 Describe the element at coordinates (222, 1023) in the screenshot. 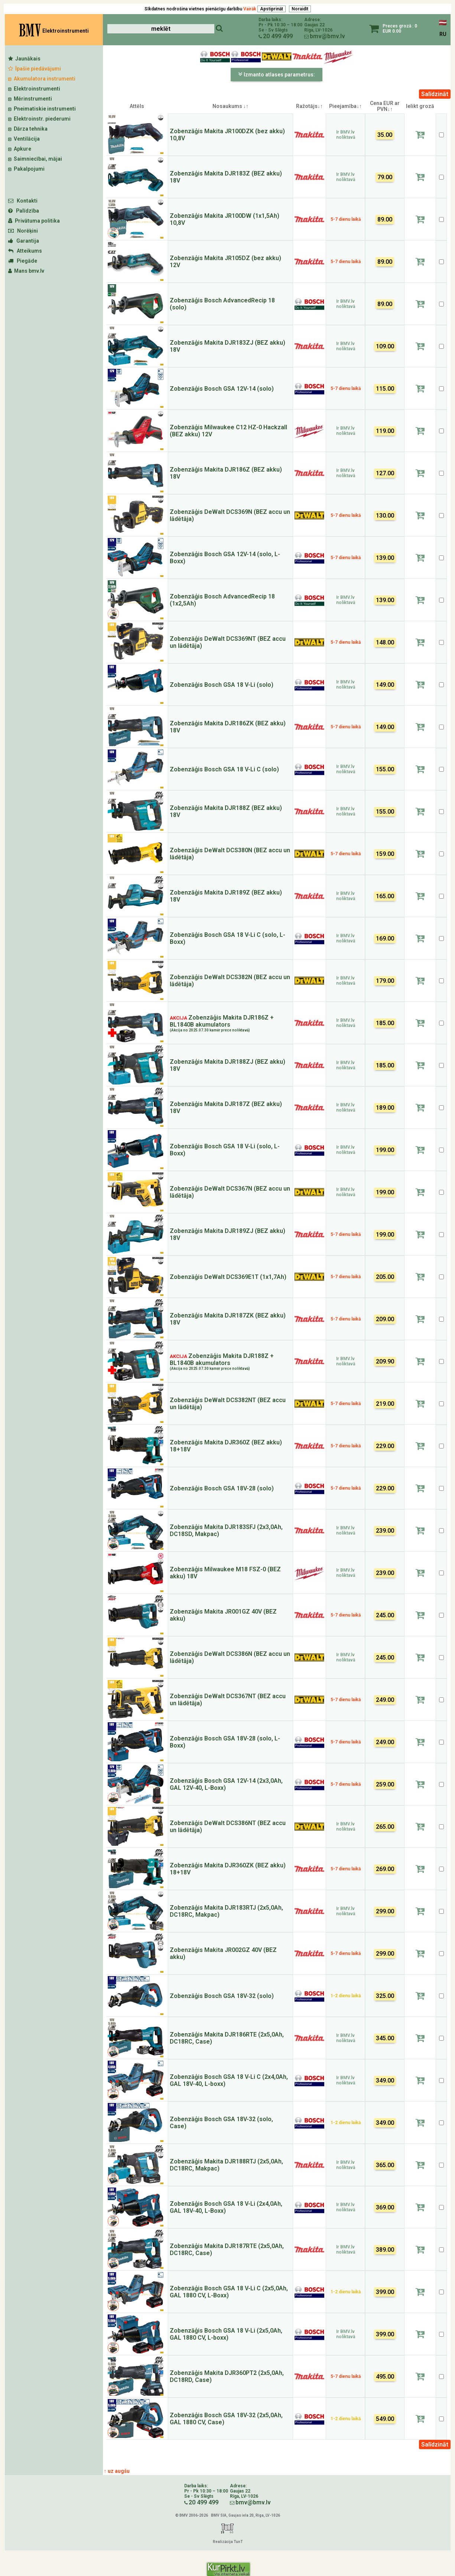

I see `Zobenzāģis Makita DJR186Z + BL1840B akumulators` at that location.